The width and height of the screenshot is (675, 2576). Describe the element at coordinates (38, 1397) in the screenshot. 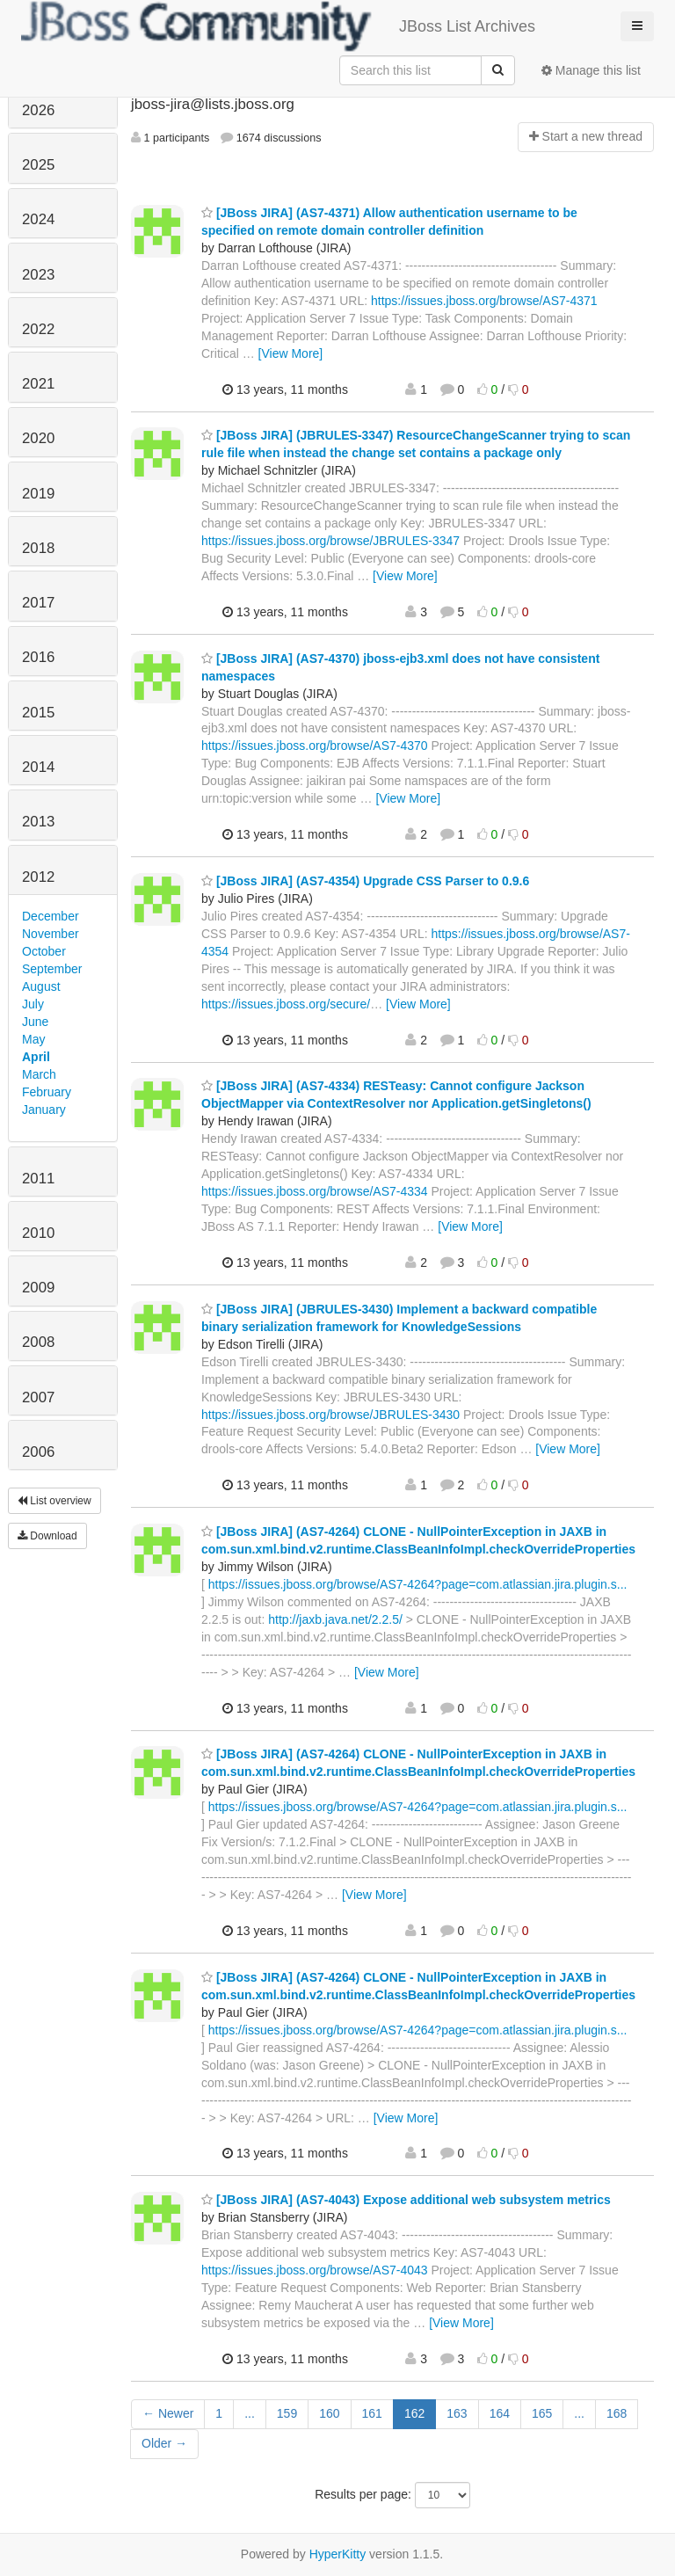

I see `2007` at that location.